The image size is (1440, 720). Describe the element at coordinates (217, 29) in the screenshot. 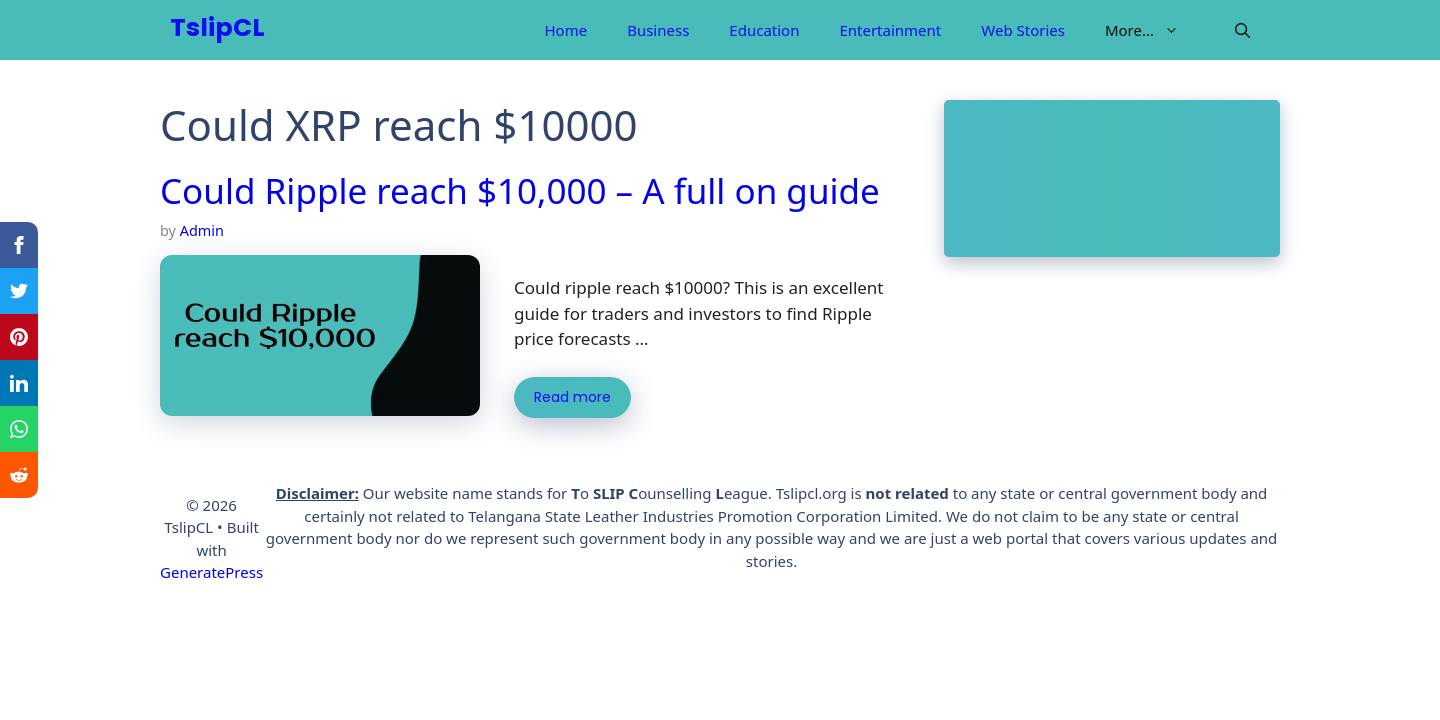

I see `TslipCL` at that location.